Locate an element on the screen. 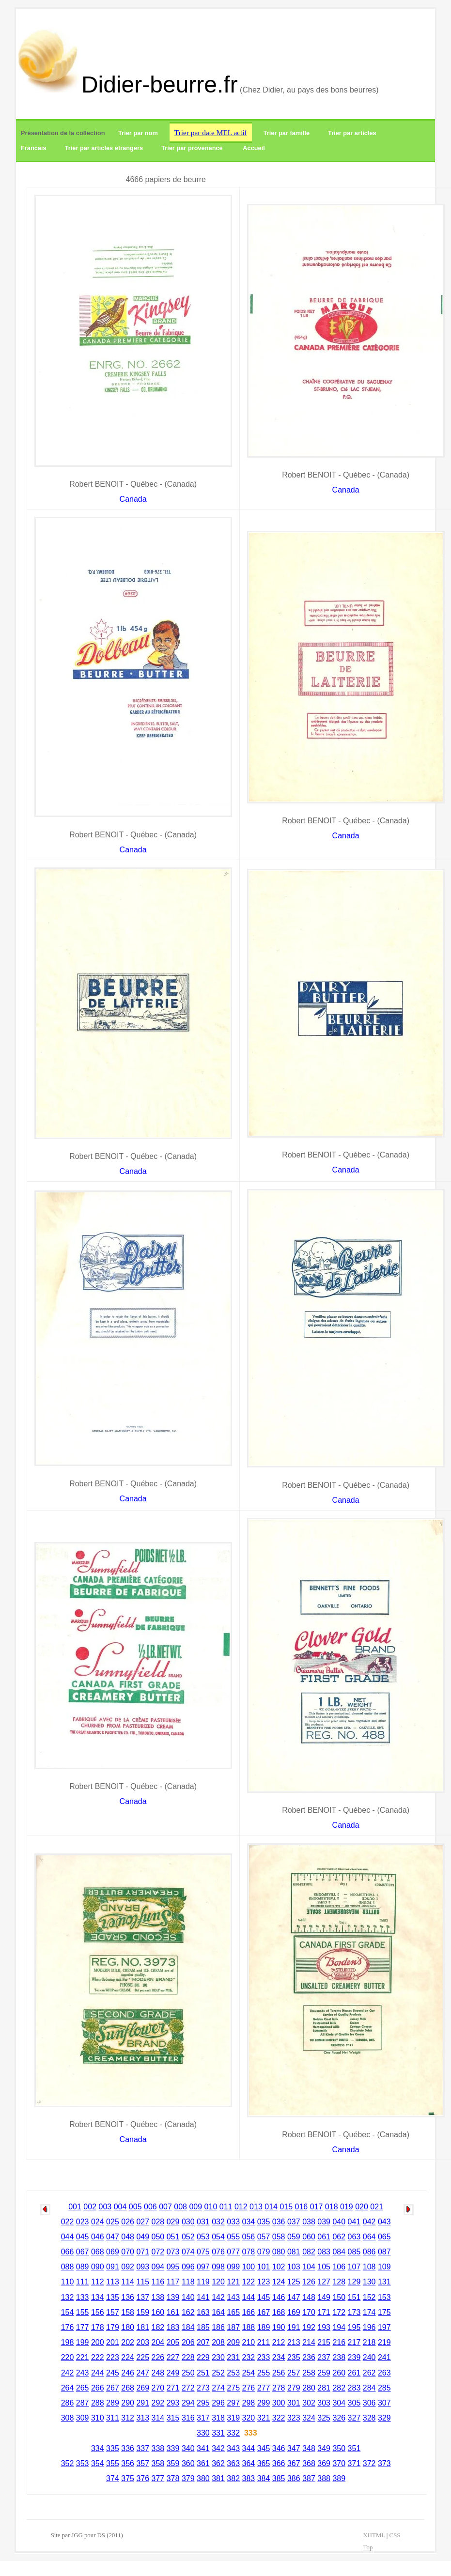 The height and width of the screenshot is (2576, 451). 372 is located at coordinates (369, 2463).